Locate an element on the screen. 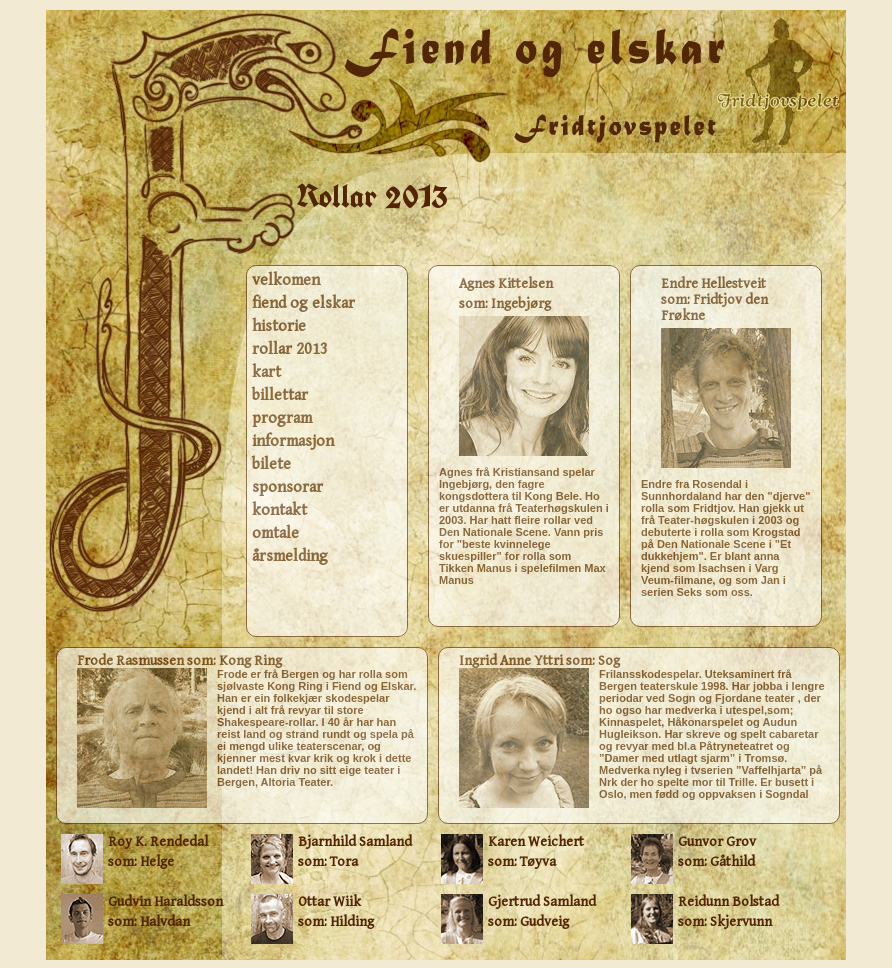  velkomen is located at coordinates (286, 280).